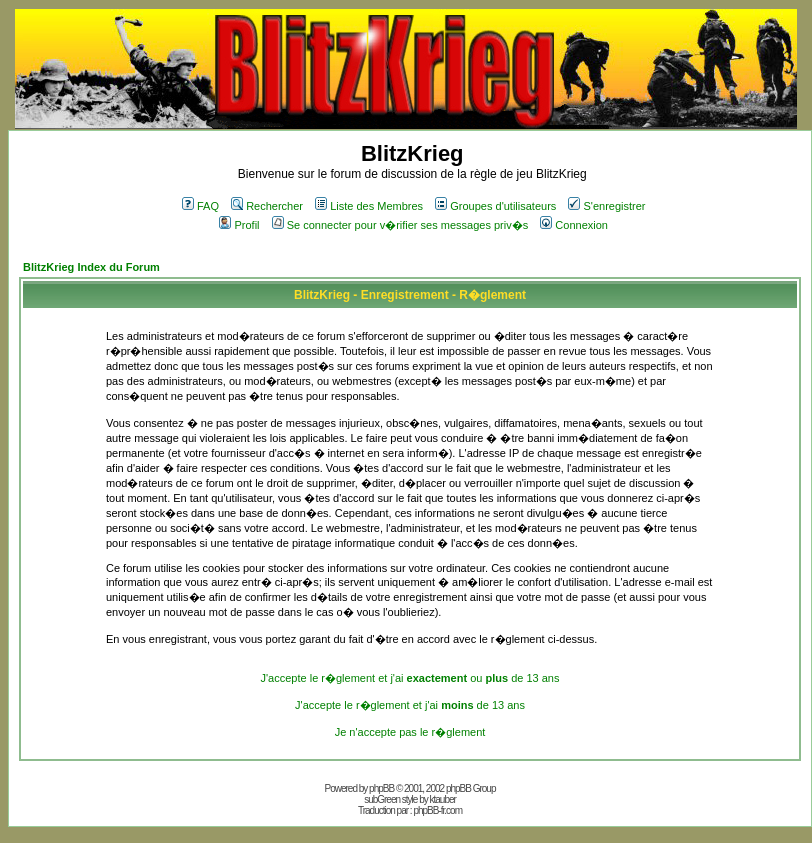 The width and height of the screenshot is (812, 843). Describe the element at coordinates (410, 678) in the screenshot. I see `J'accepte le r�glement et j'ai ou de 13 ans` at that location.